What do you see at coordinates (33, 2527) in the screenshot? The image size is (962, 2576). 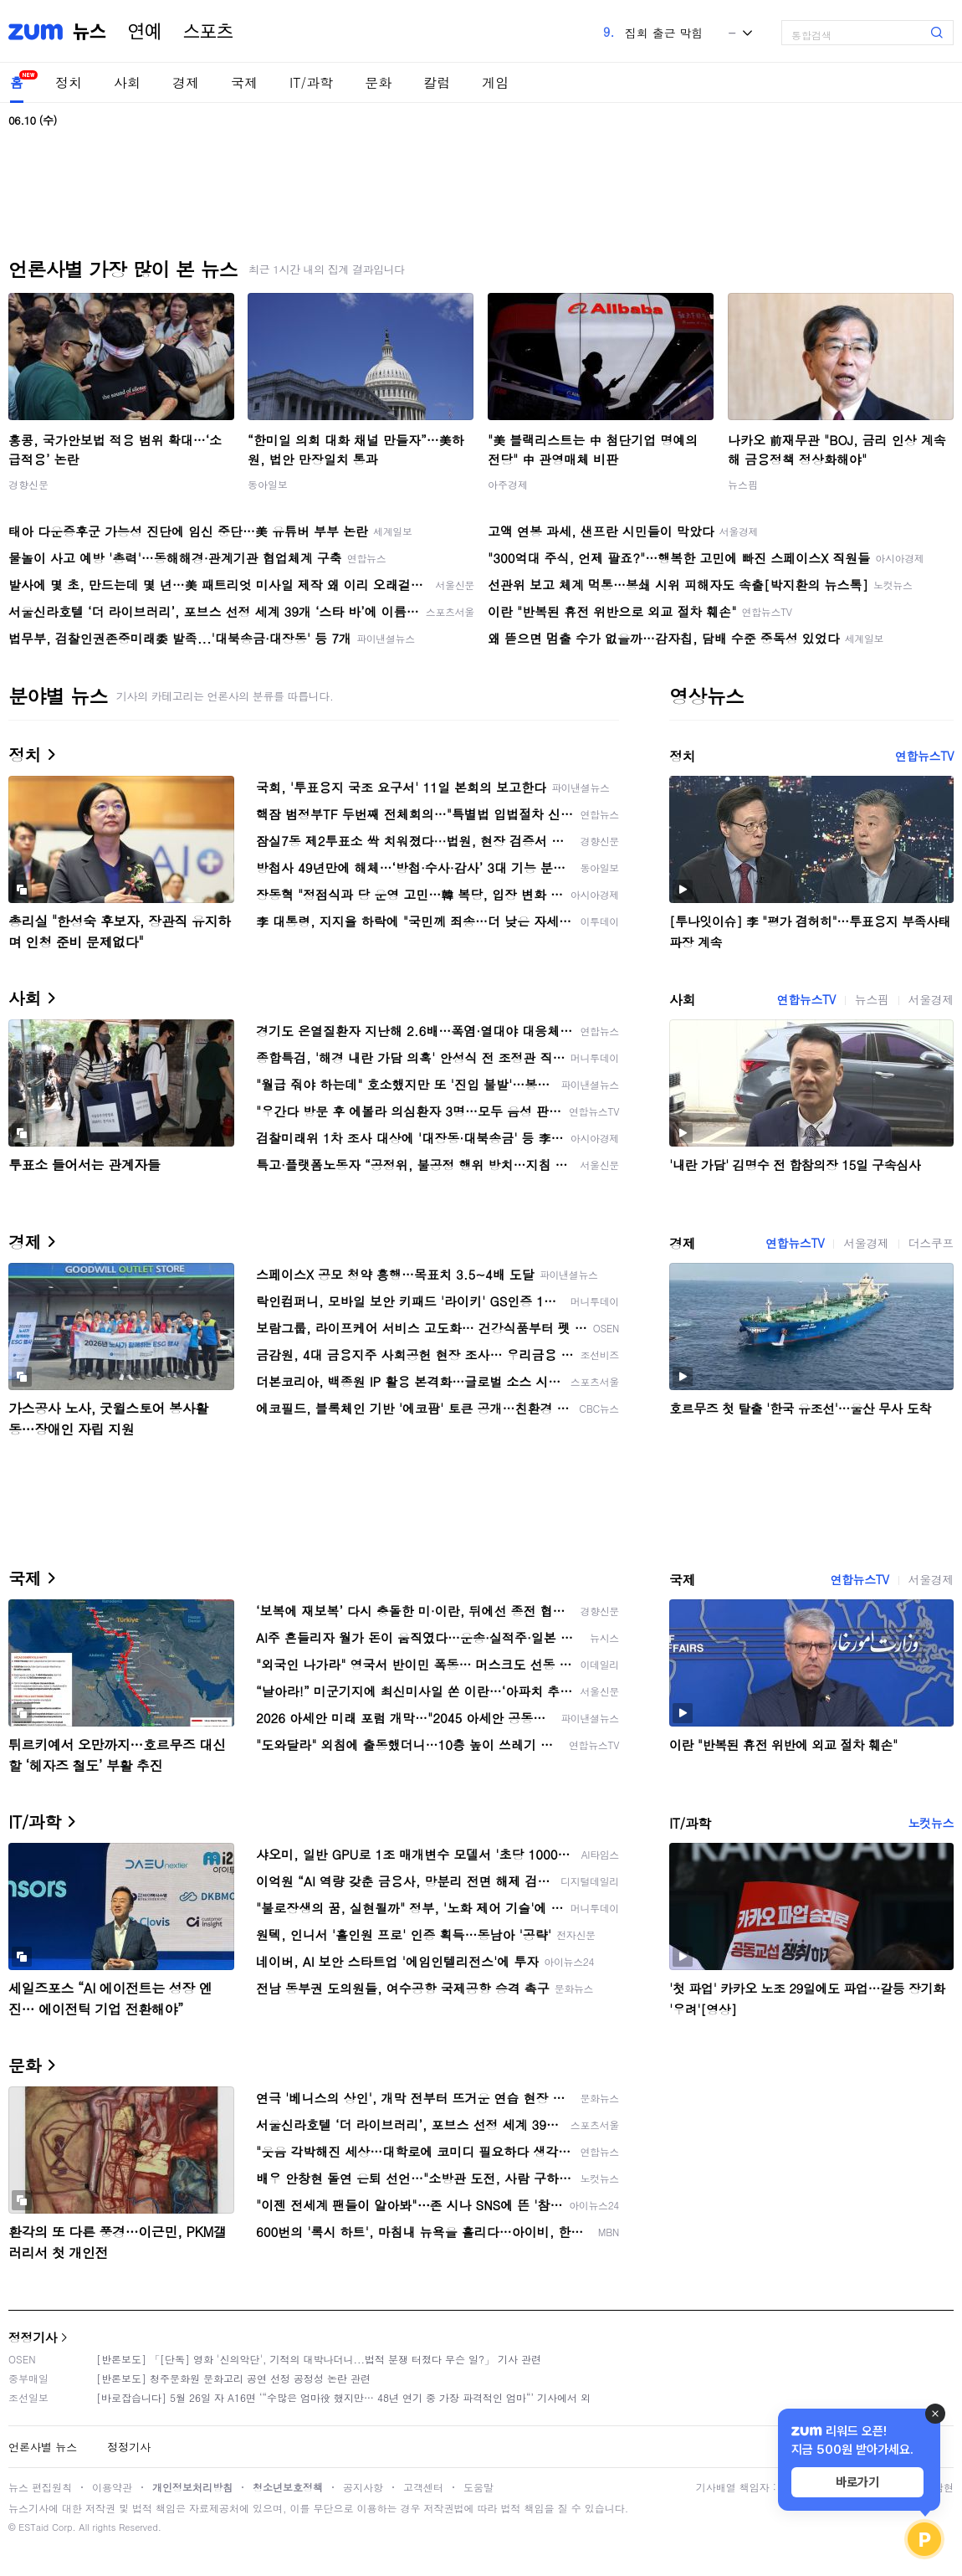 I see `ESTaid` at bounding box center [33, 2527].